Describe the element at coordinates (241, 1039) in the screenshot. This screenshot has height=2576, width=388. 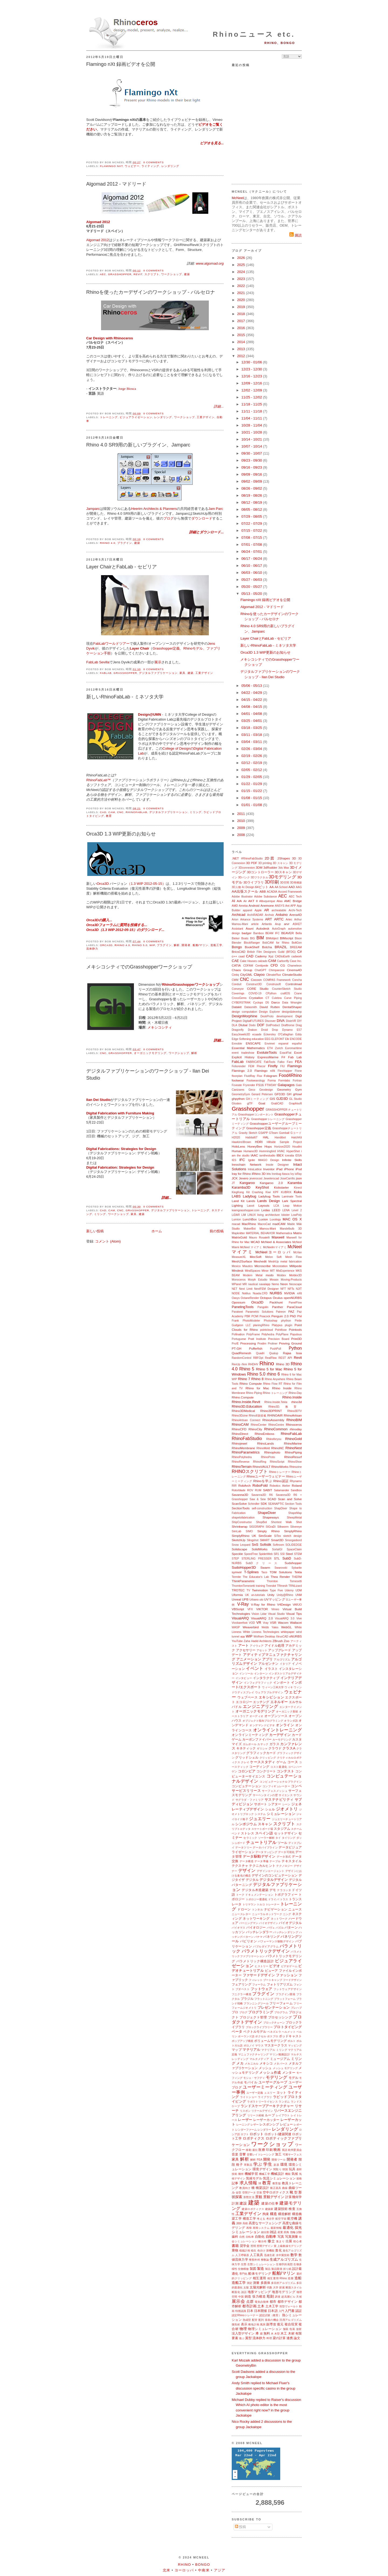
I see `Edge Softening` at that location.